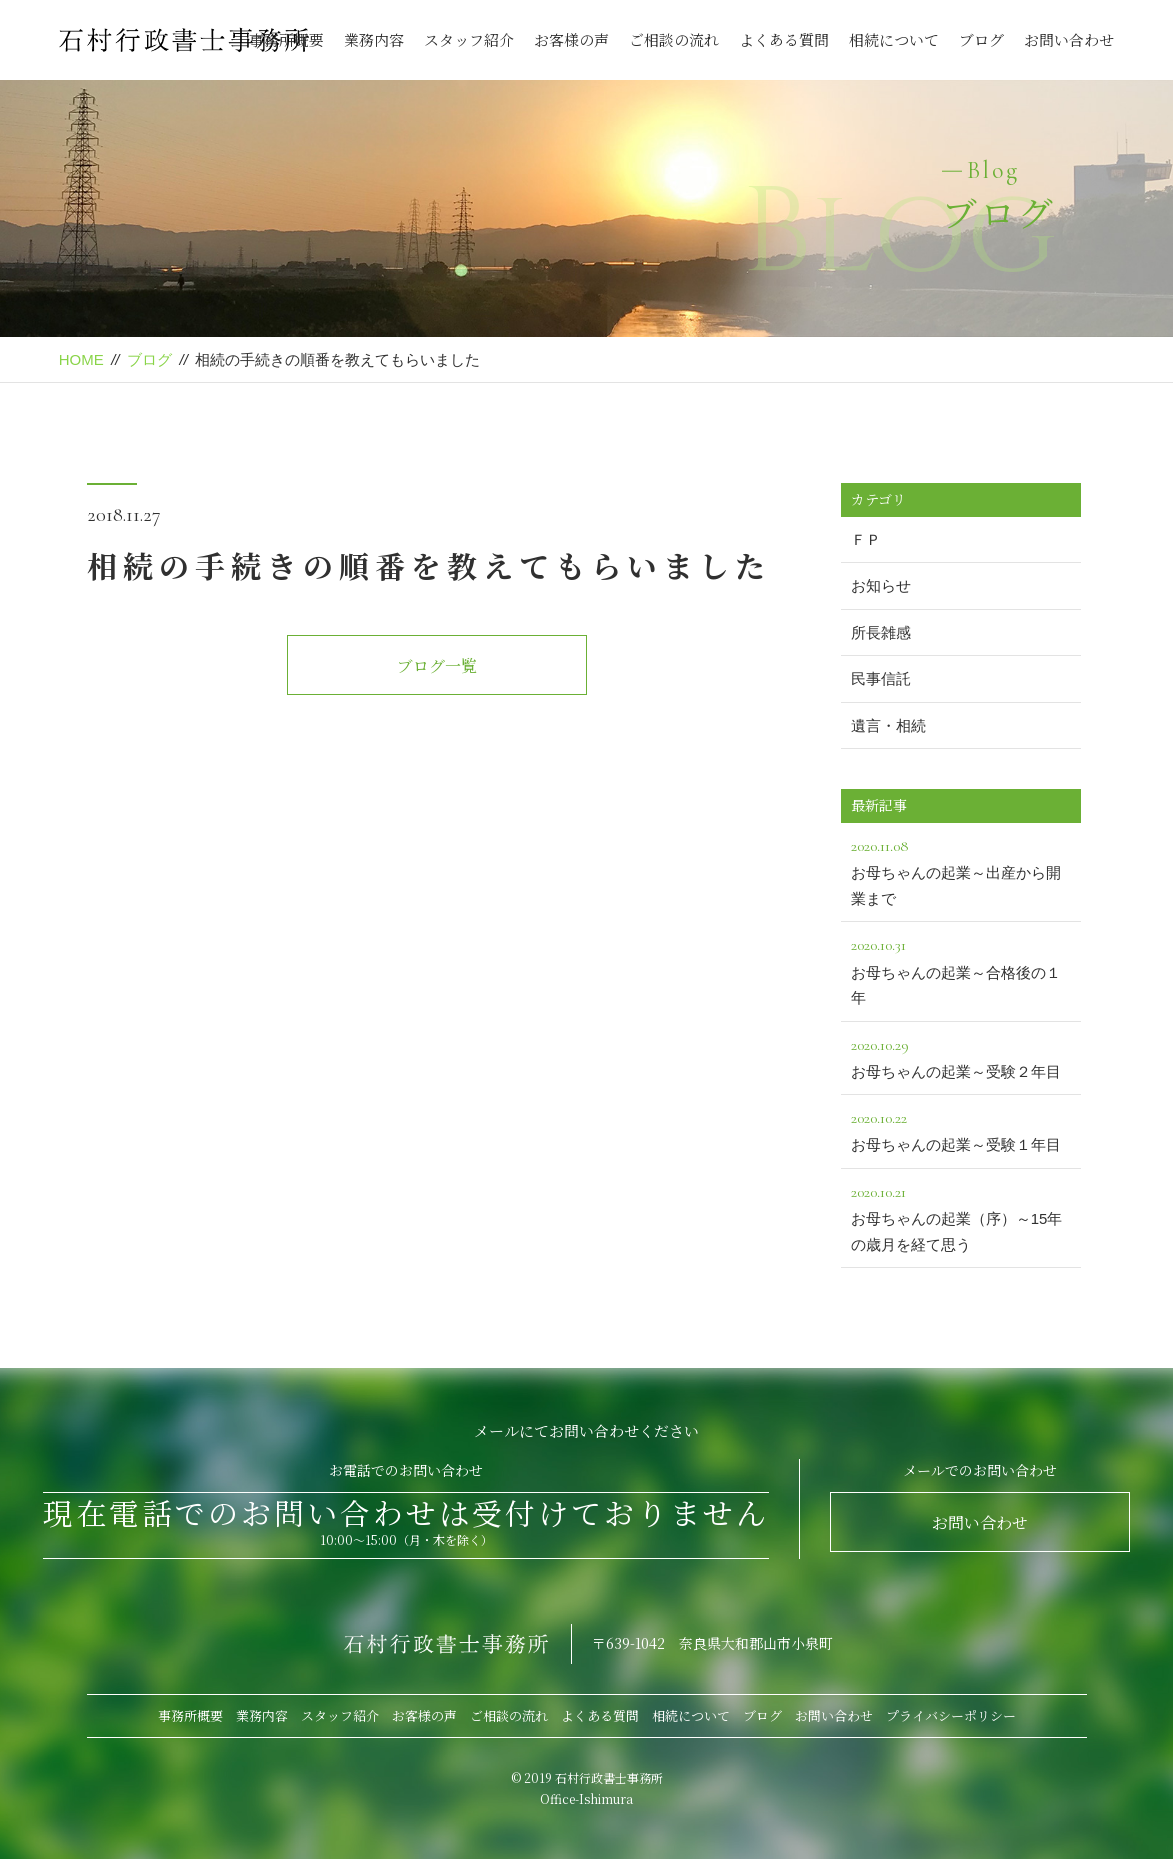 This screenshot has width=1173, height=1859. What do you see at coordinates (961, 1129) in the screenshot?
I see `お母ちゃんの起業～受験１年目` at bounding box center [961, 1129].